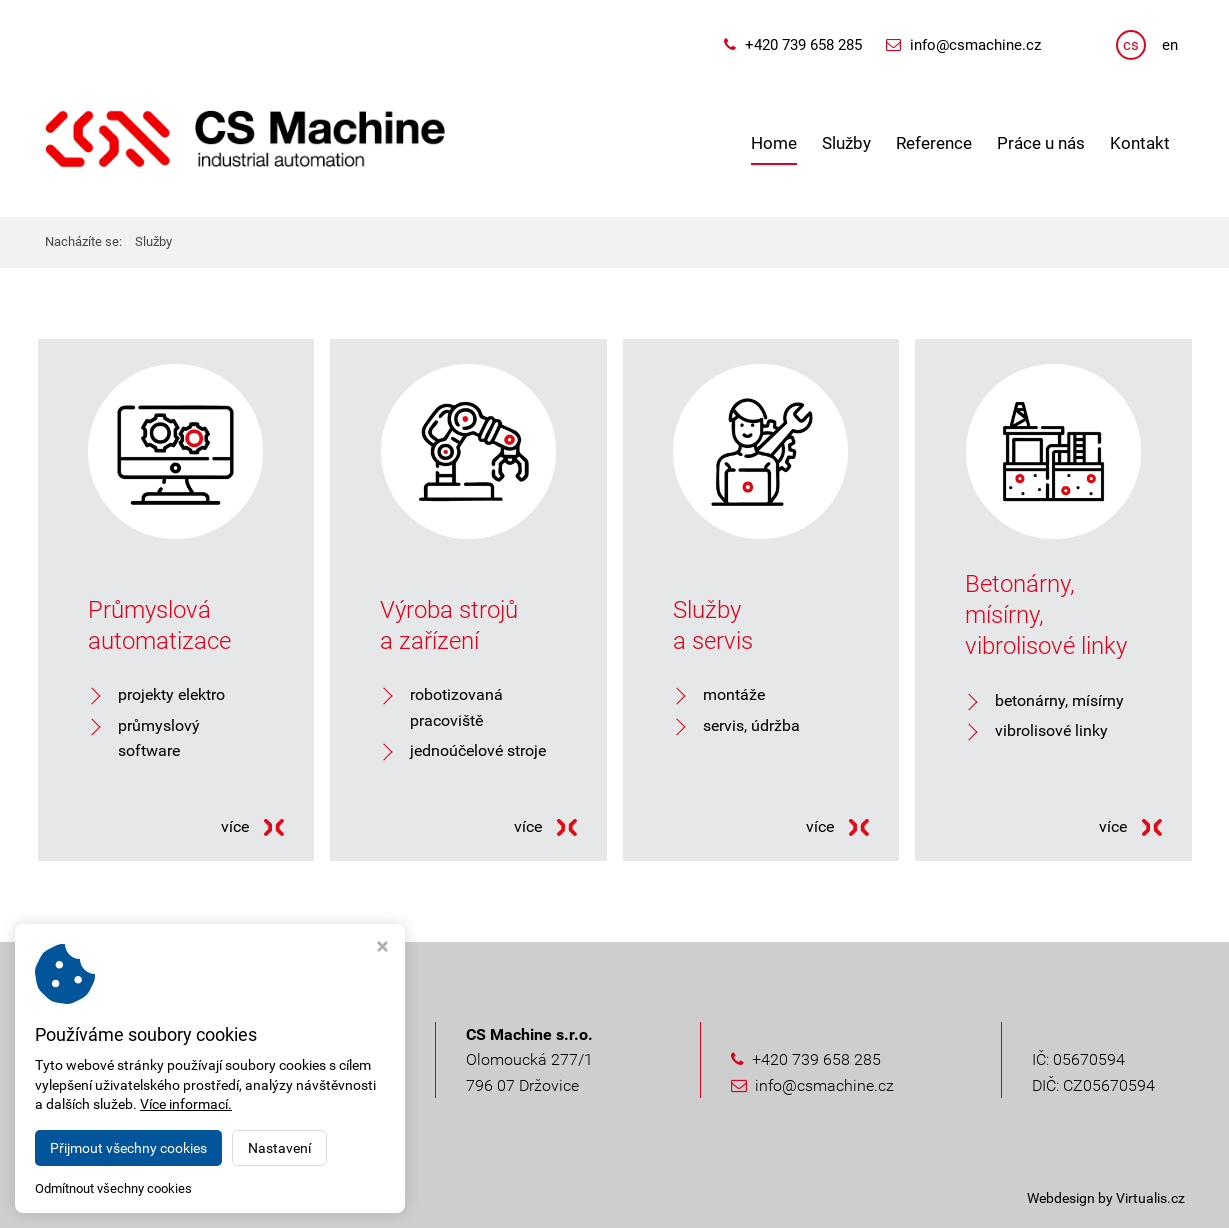 This screenshot has width=1229, height=1228. What do you see at coordinates (186, 1104) in the screenshot?
I see `Více informací.` at bounding box center [186, 1104].